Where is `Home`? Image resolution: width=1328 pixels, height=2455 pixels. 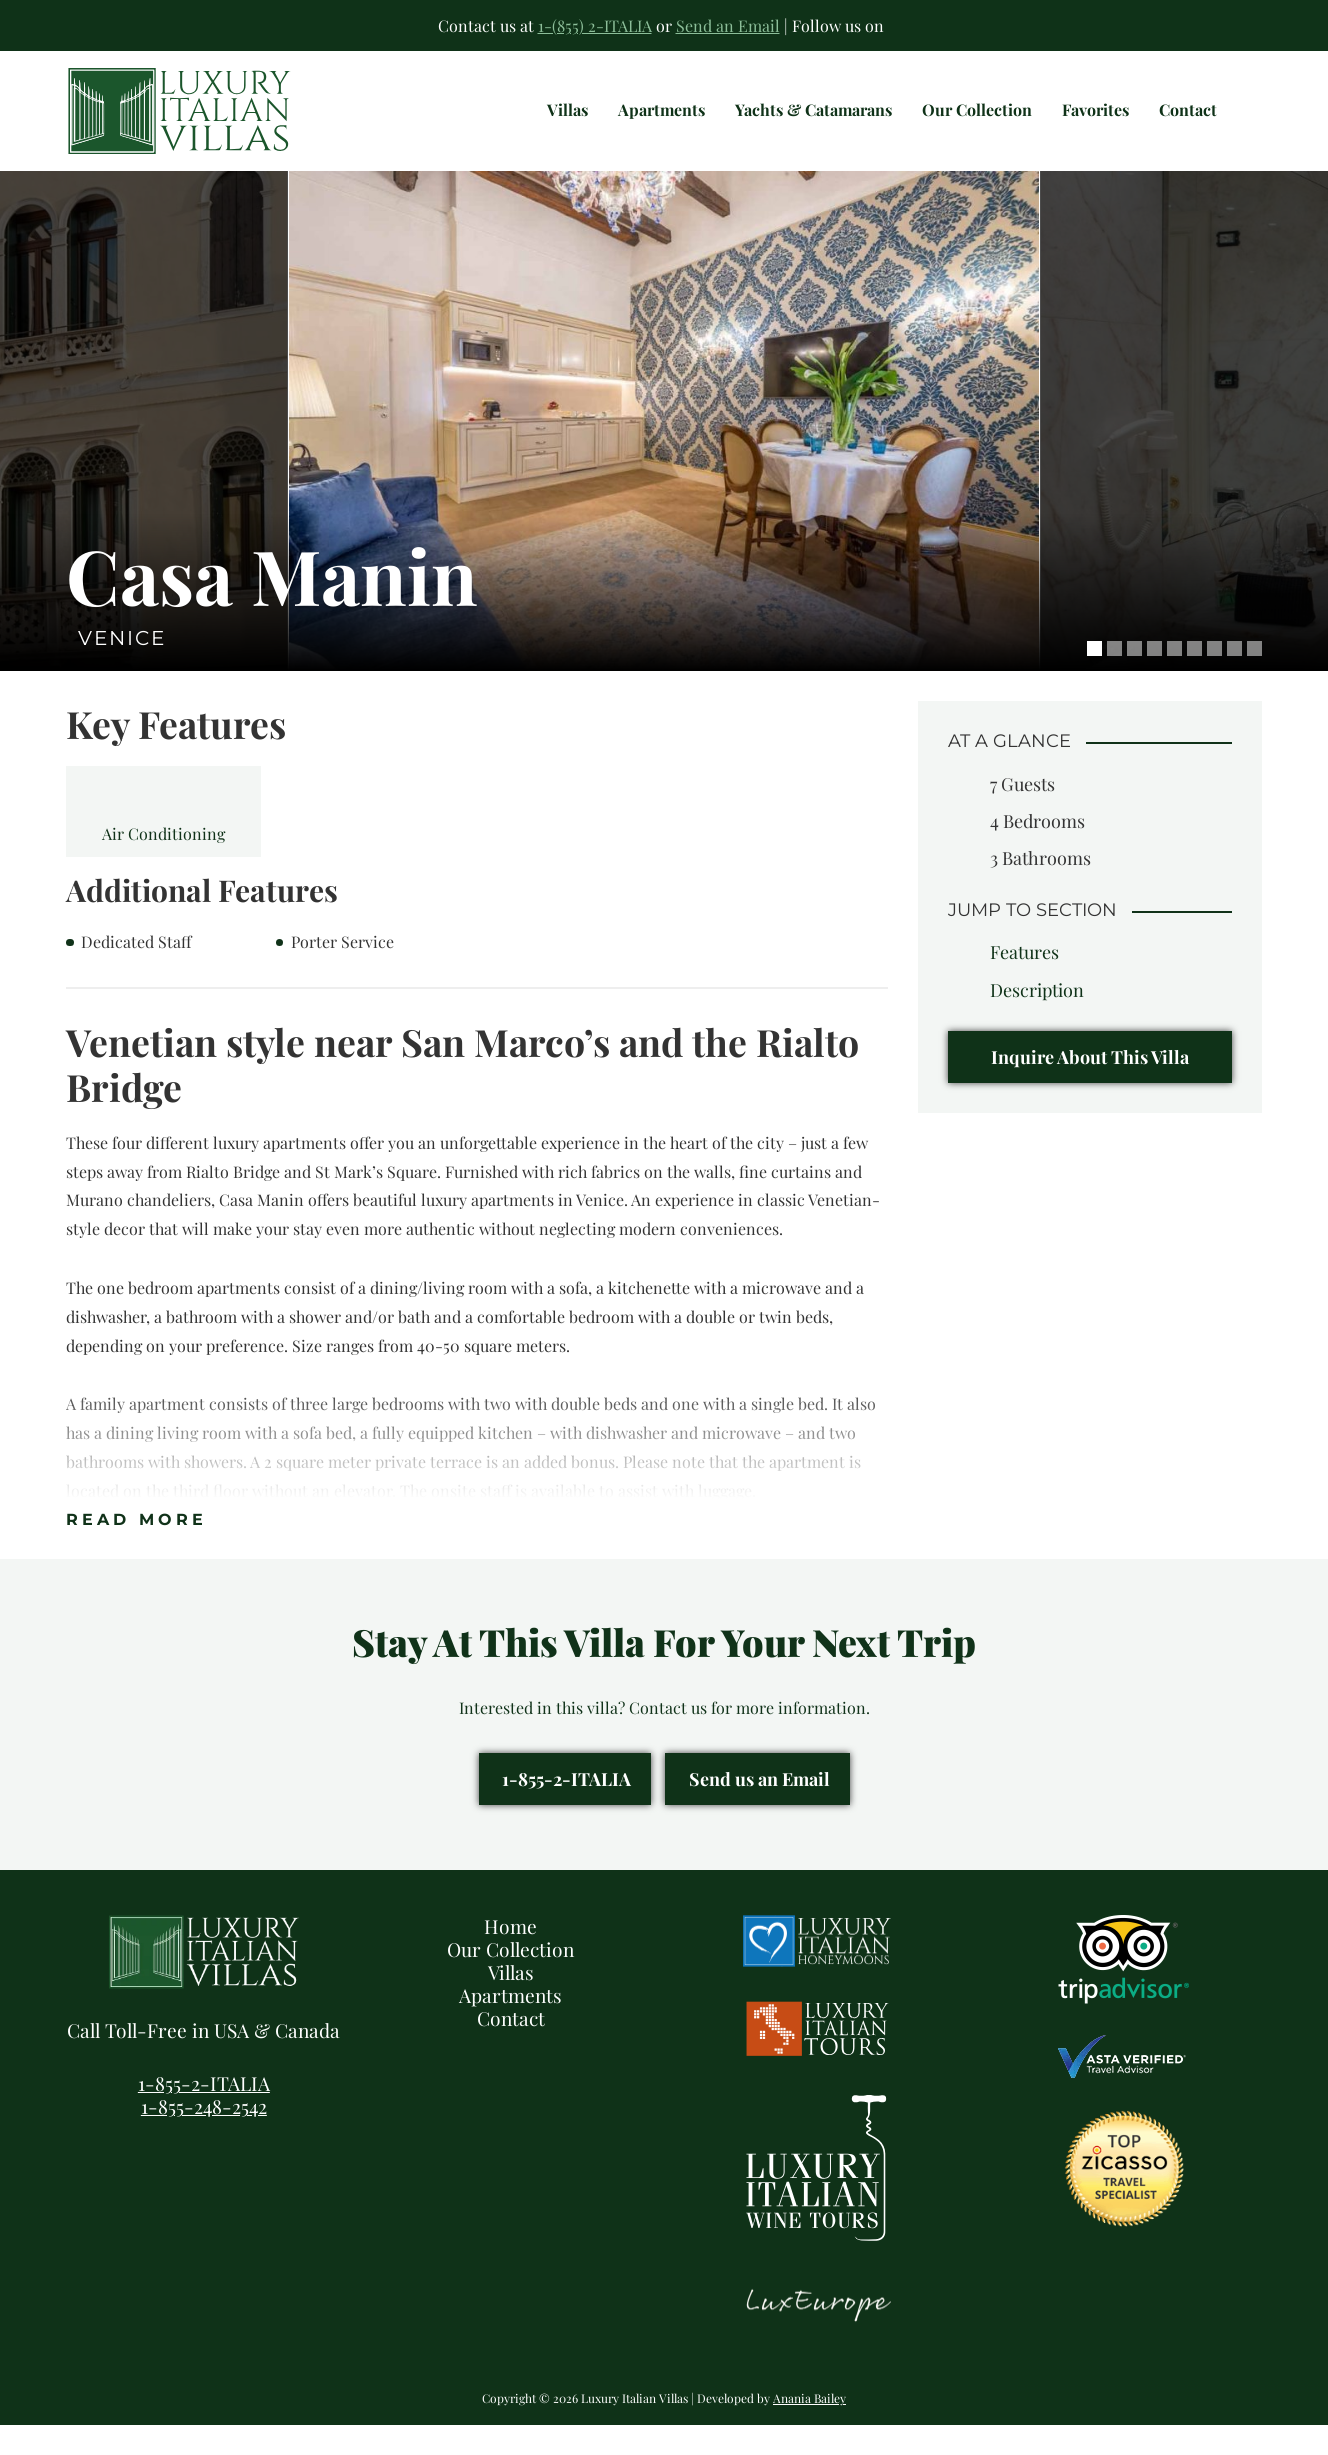
Home is located at coordinates (510, 1956).